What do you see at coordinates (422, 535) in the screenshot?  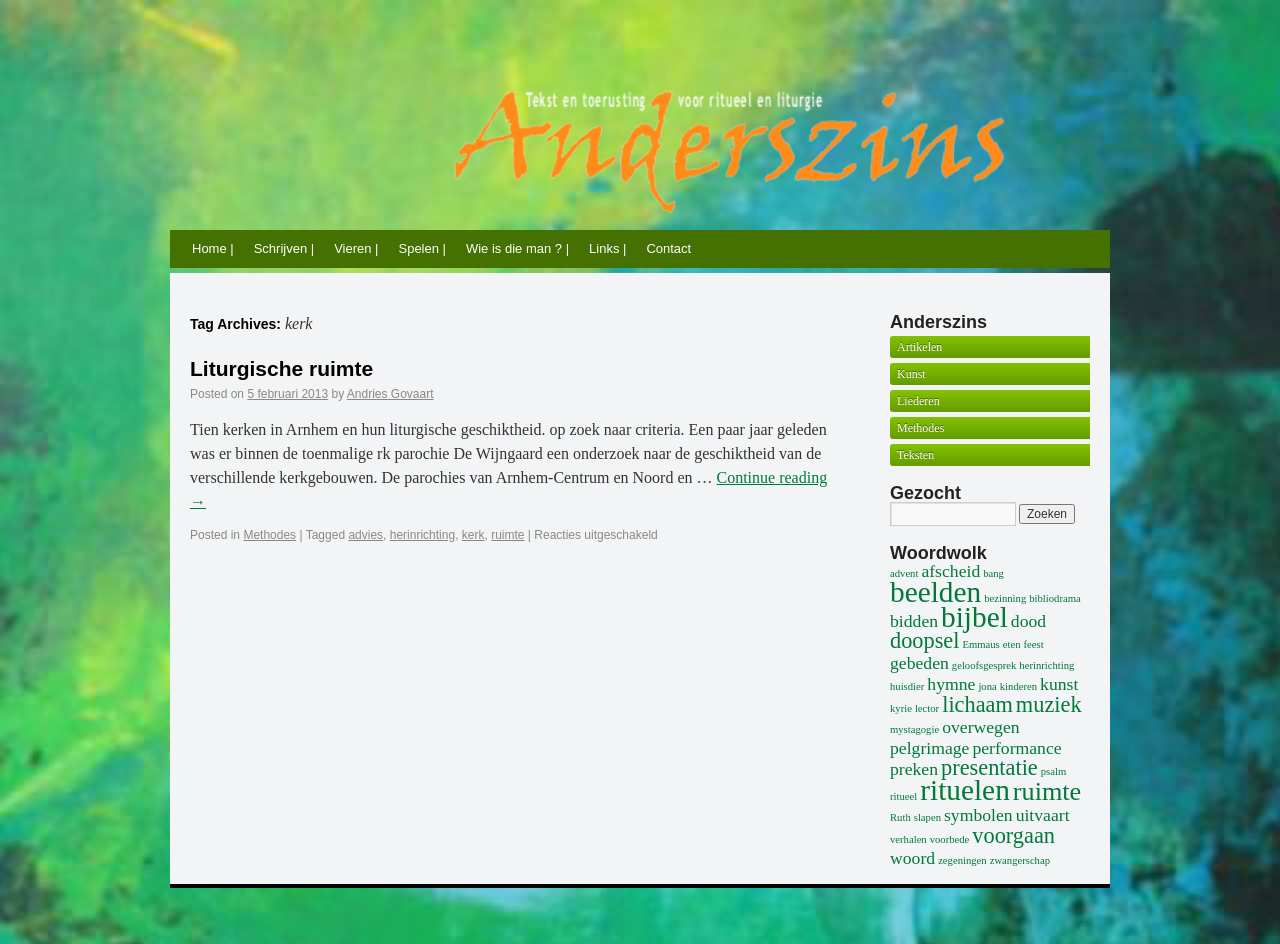 I see `herinrichting` at bounding box center [422, 535].